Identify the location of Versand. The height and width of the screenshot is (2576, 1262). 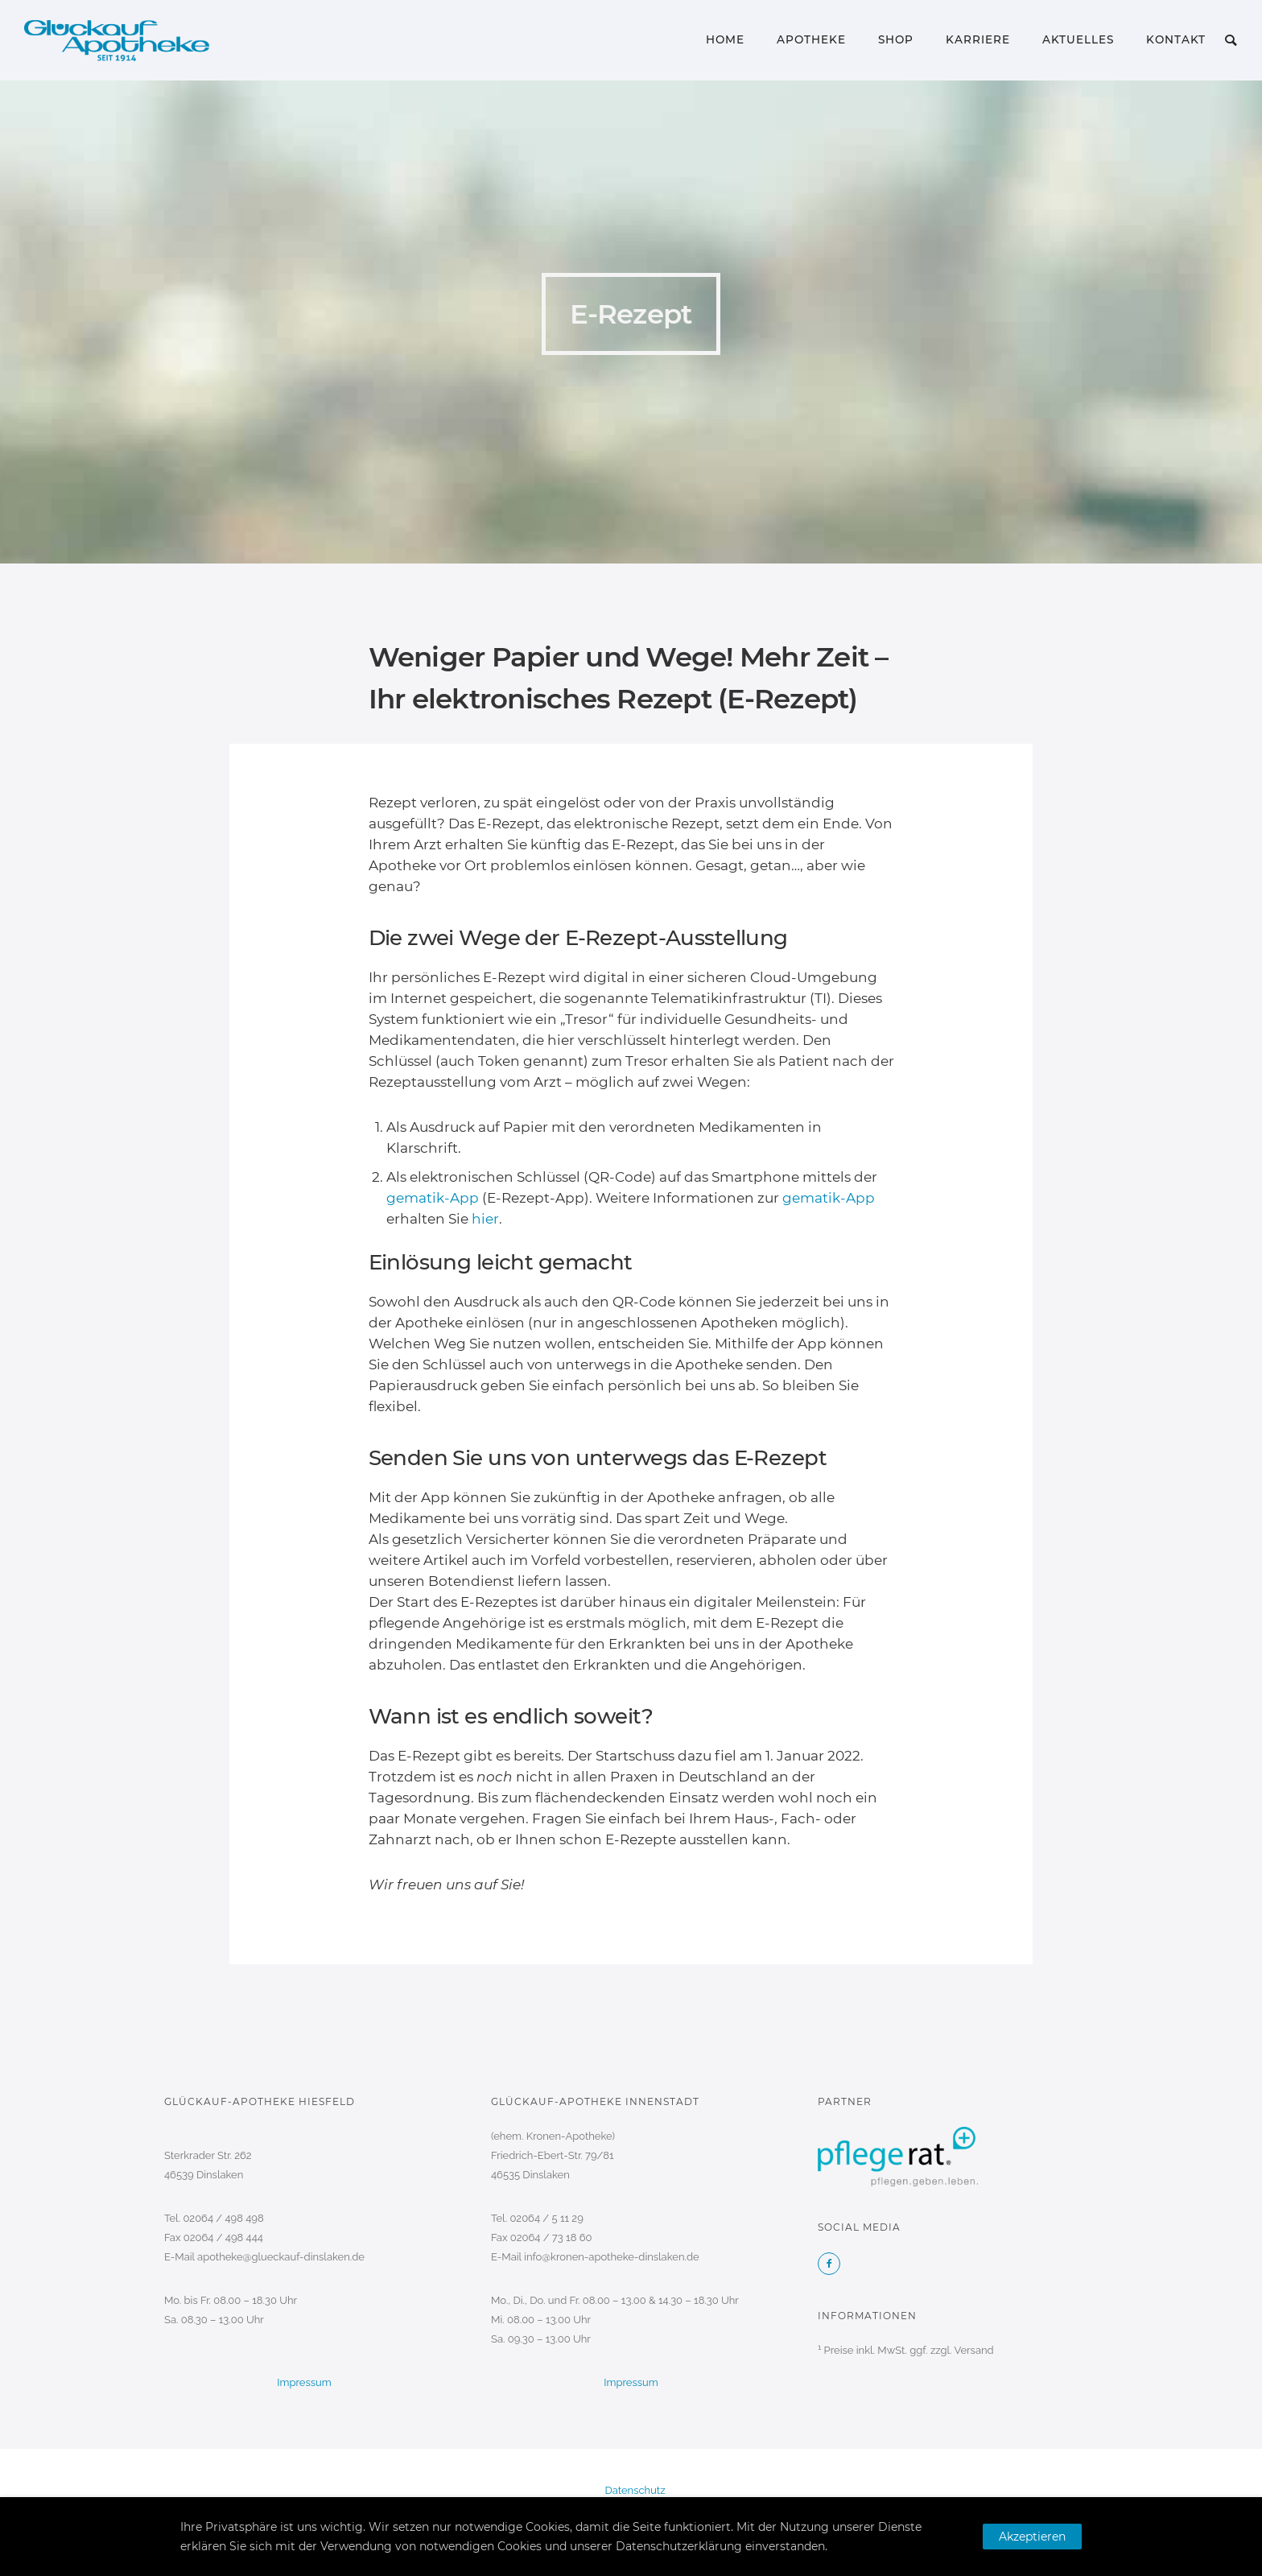
(973, 2350).